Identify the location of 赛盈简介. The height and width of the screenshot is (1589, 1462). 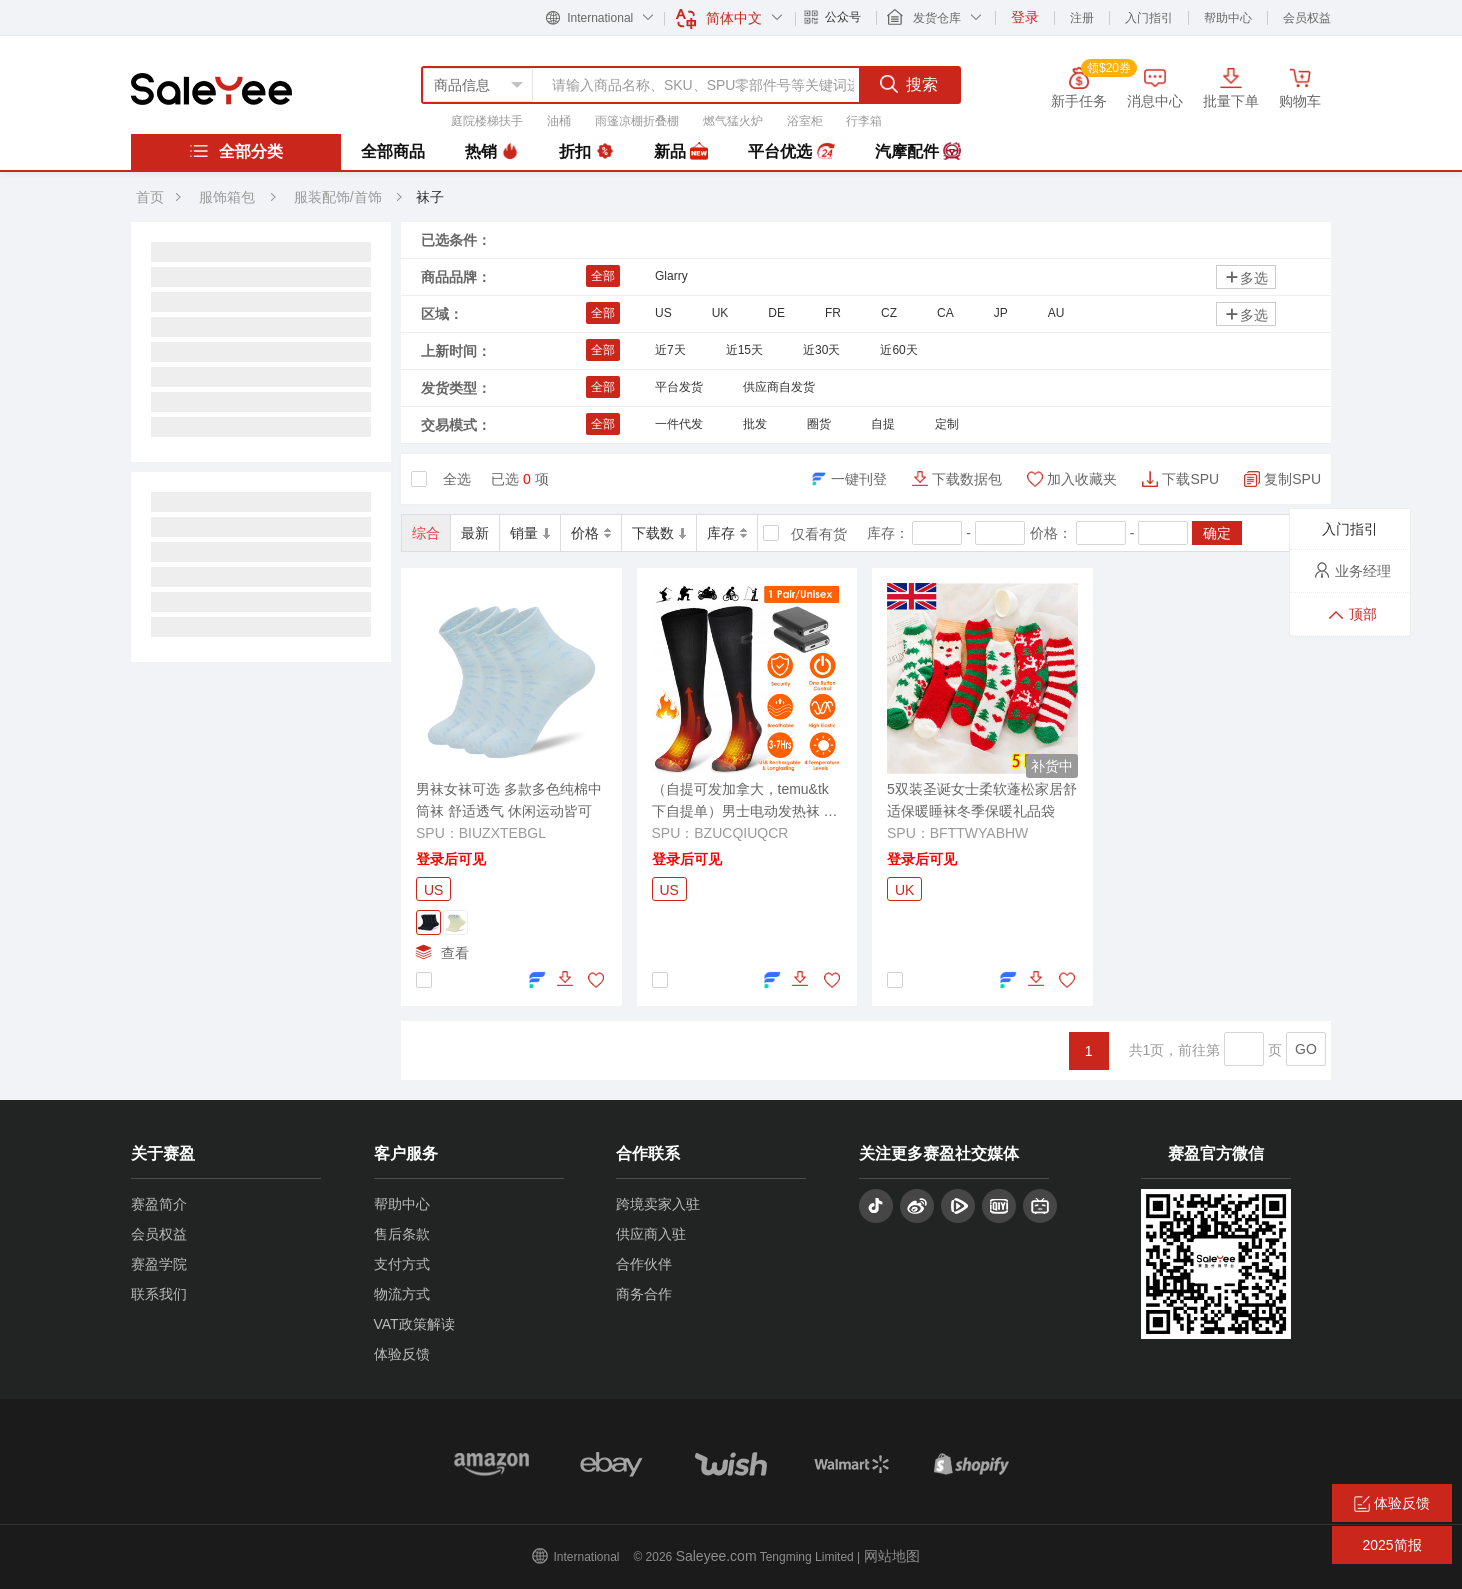
(159, 1204).